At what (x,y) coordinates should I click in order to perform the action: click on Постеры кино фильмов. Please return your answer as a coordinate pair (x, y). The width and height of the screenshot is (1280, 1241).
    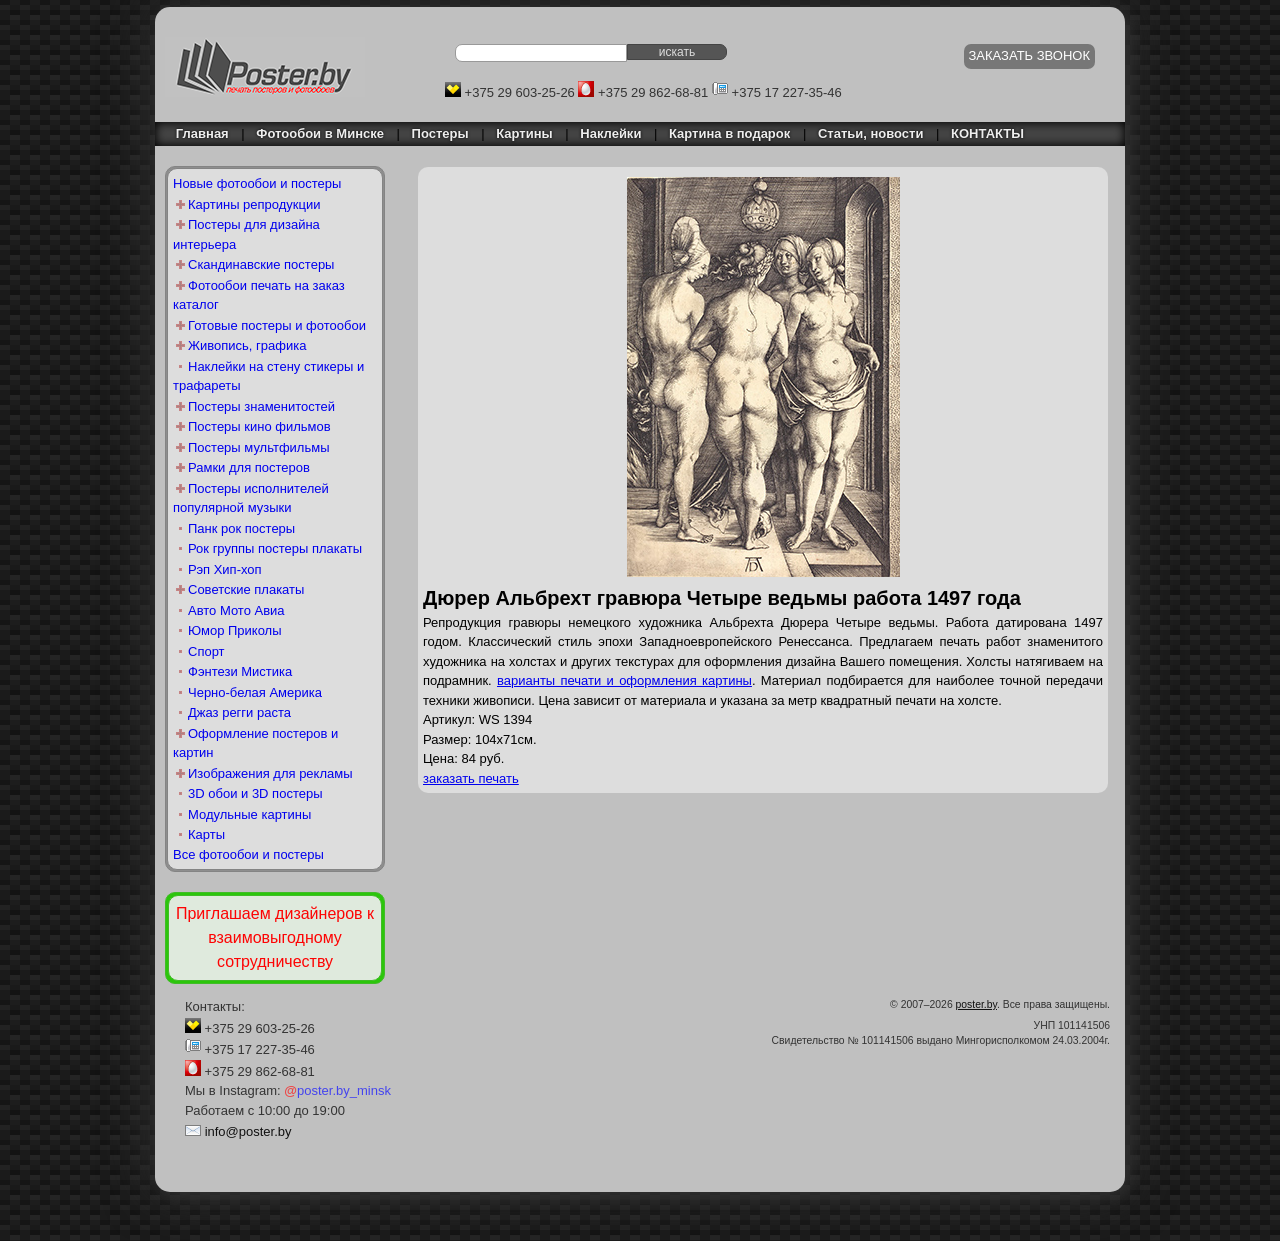
    Looking at the image, I should click on (259, 426).